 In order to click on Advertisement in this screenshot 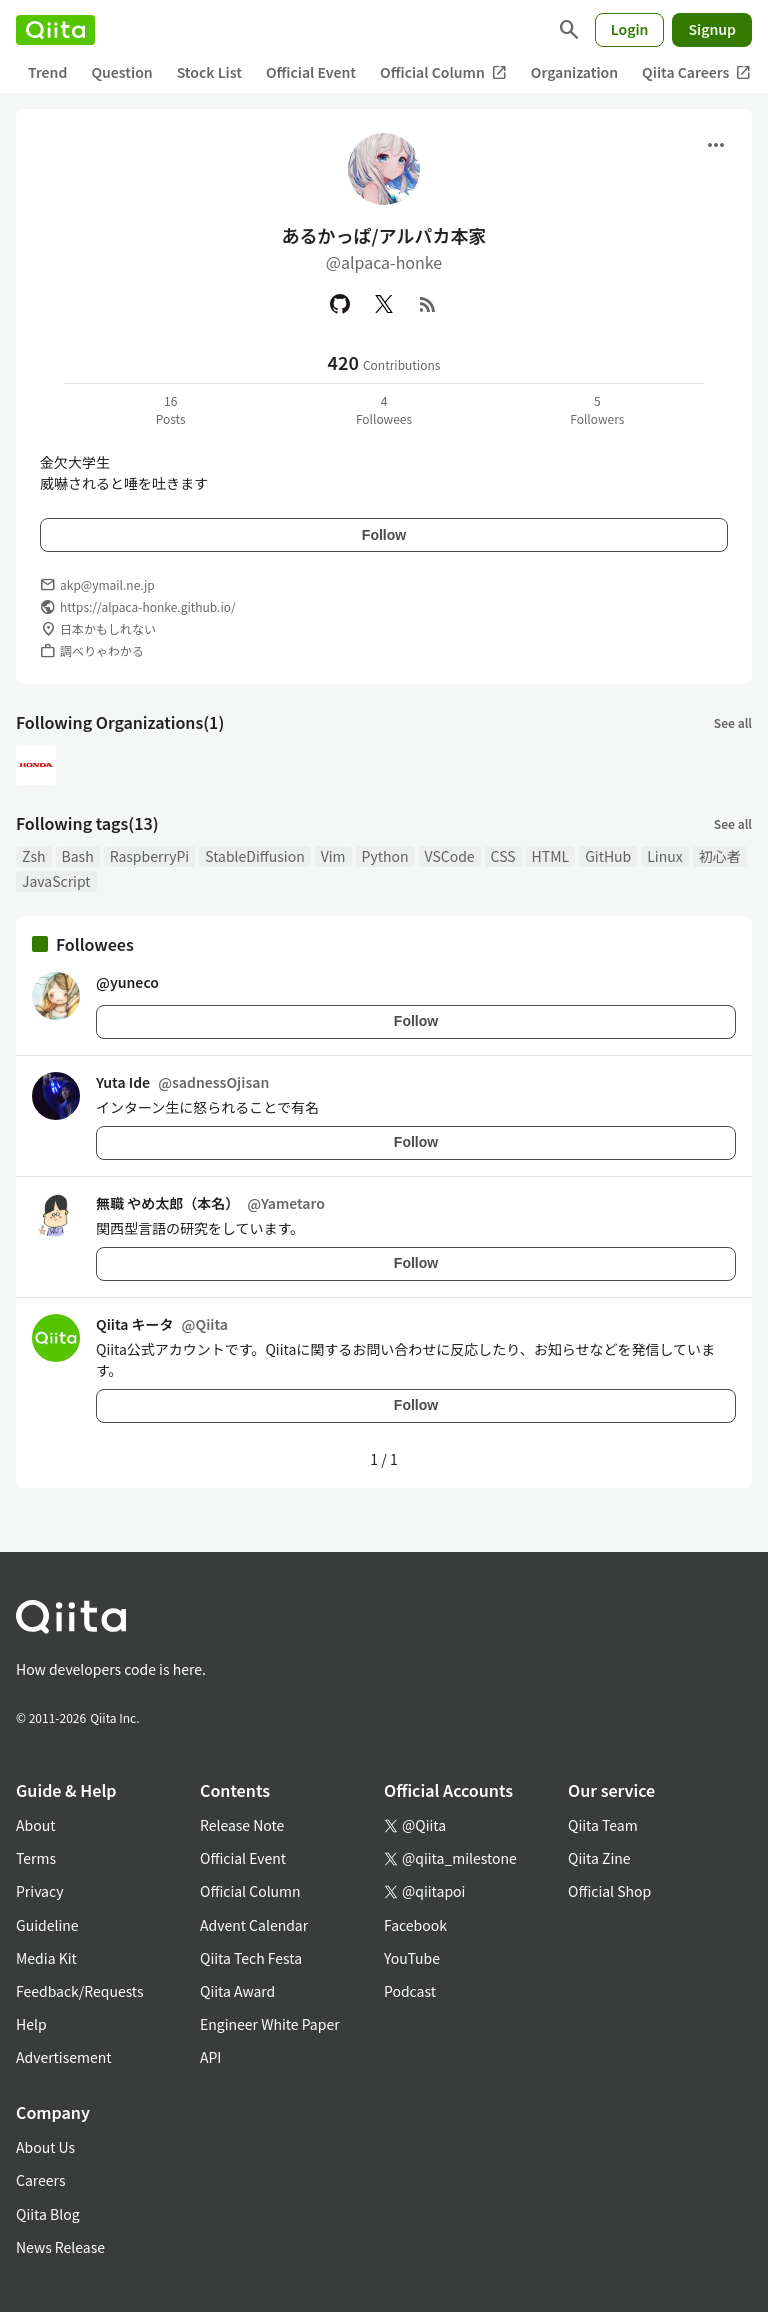, I will do `click(64, 2057)`.